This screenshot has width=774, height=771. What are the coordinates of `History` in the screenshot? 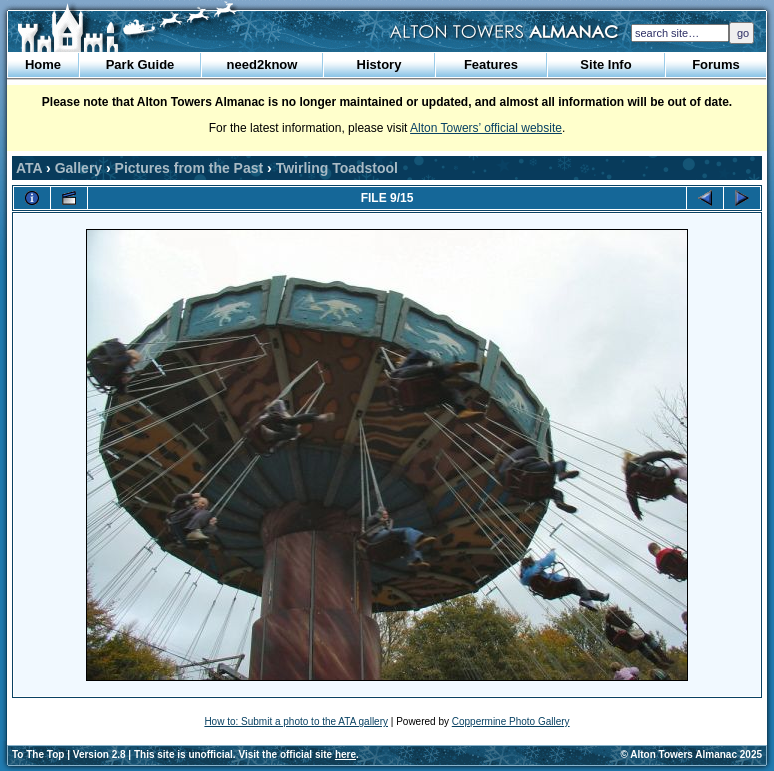 It's located at (379, 64).